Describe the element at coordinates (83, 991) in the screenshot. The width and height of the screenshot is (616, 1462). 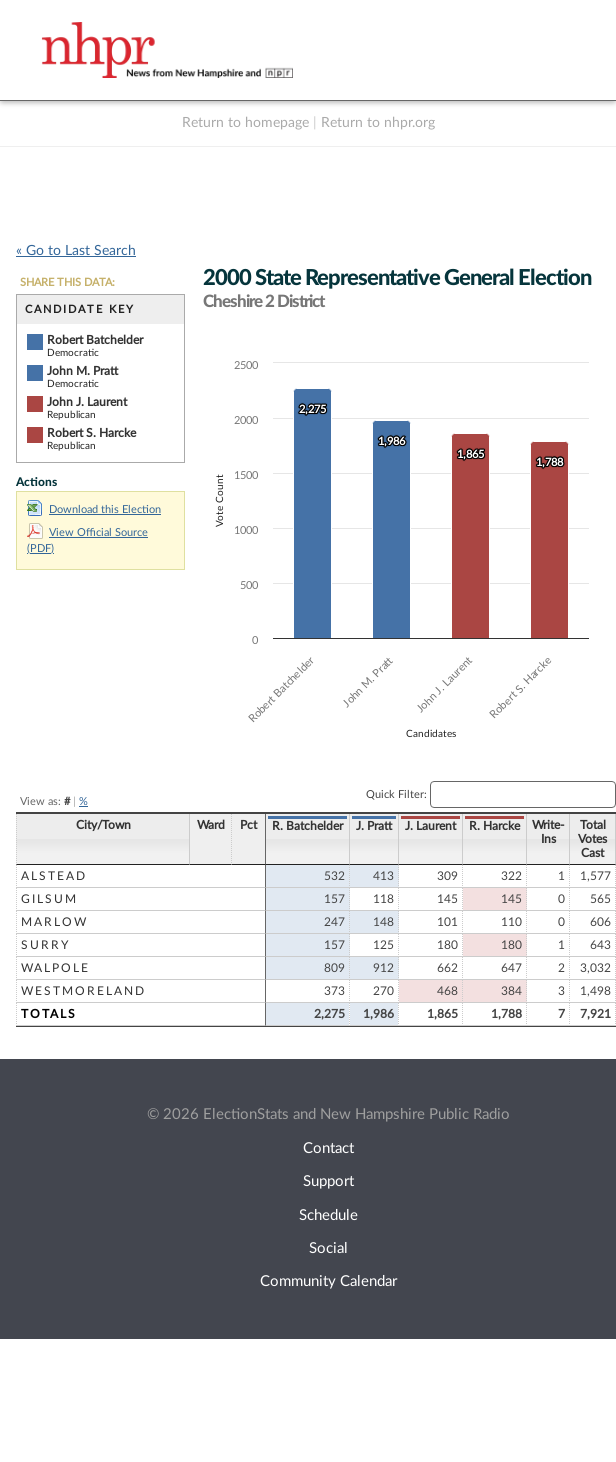
I see `Westmoreland` at that location.